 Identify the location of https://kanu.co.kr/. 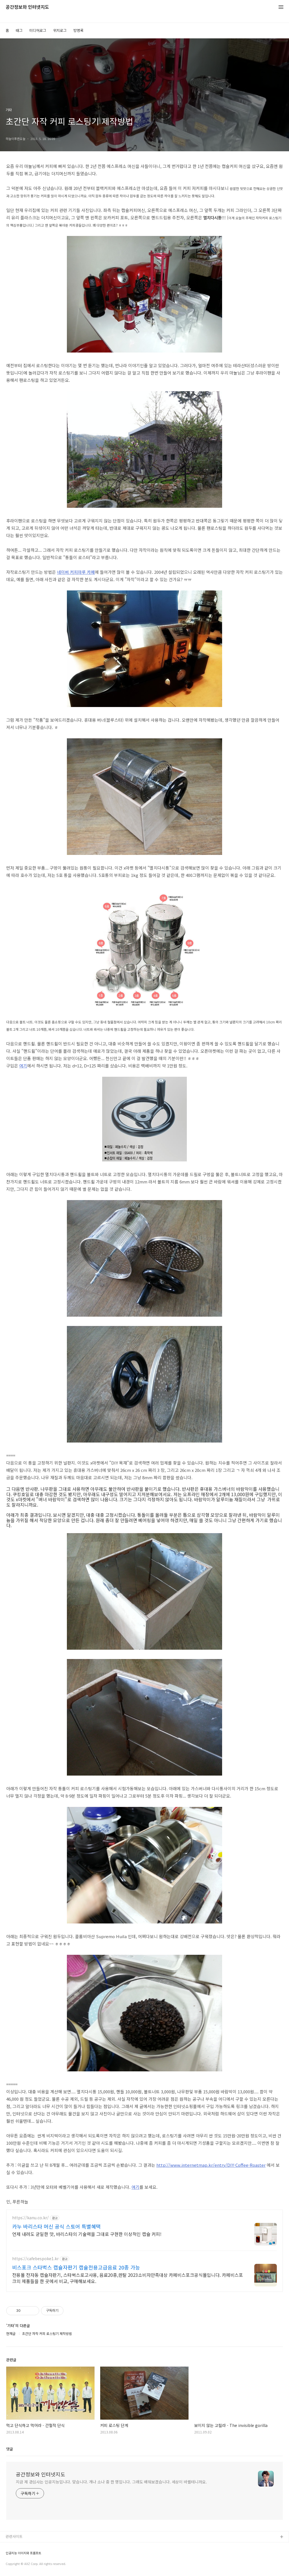
(30, 2217).